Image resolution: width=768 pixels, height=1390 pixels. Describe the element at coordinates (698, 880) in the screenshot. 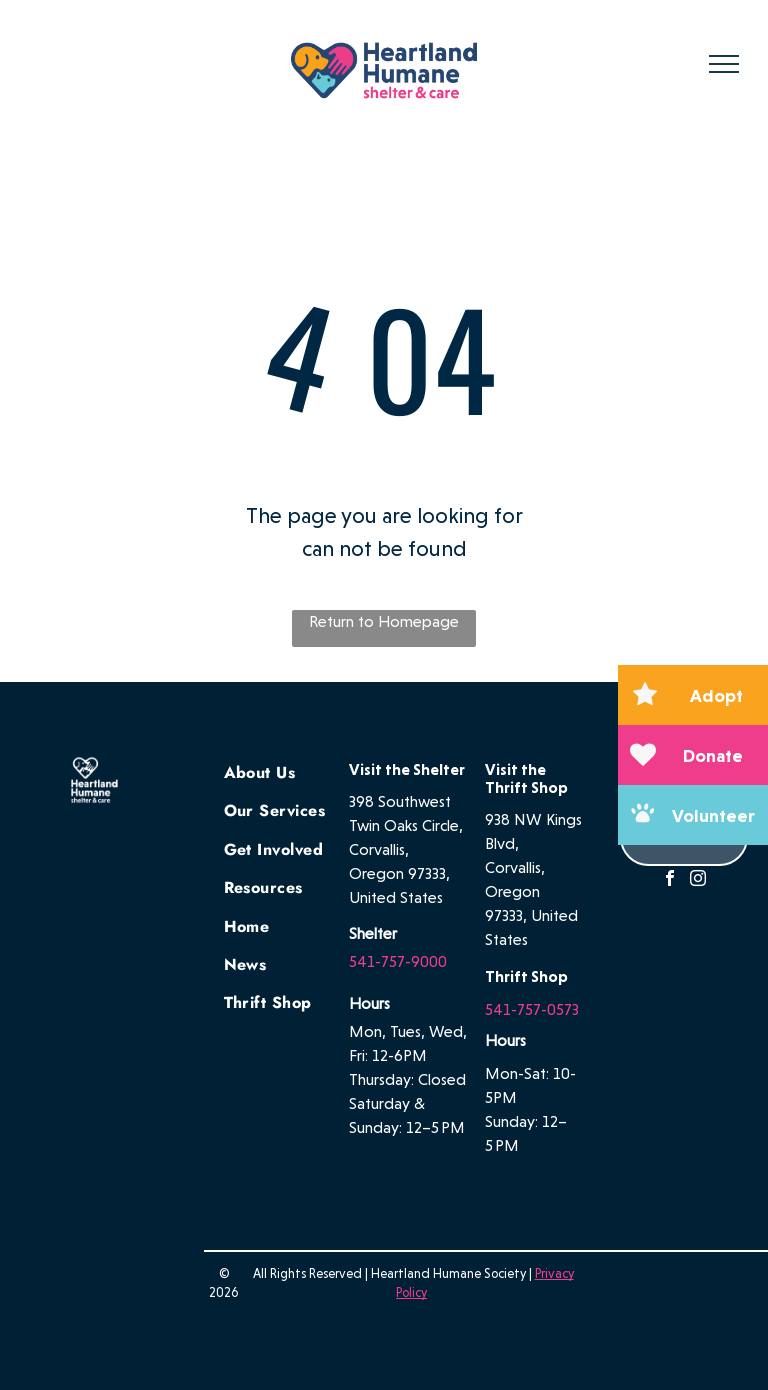

I see `[instagram]` at that location.